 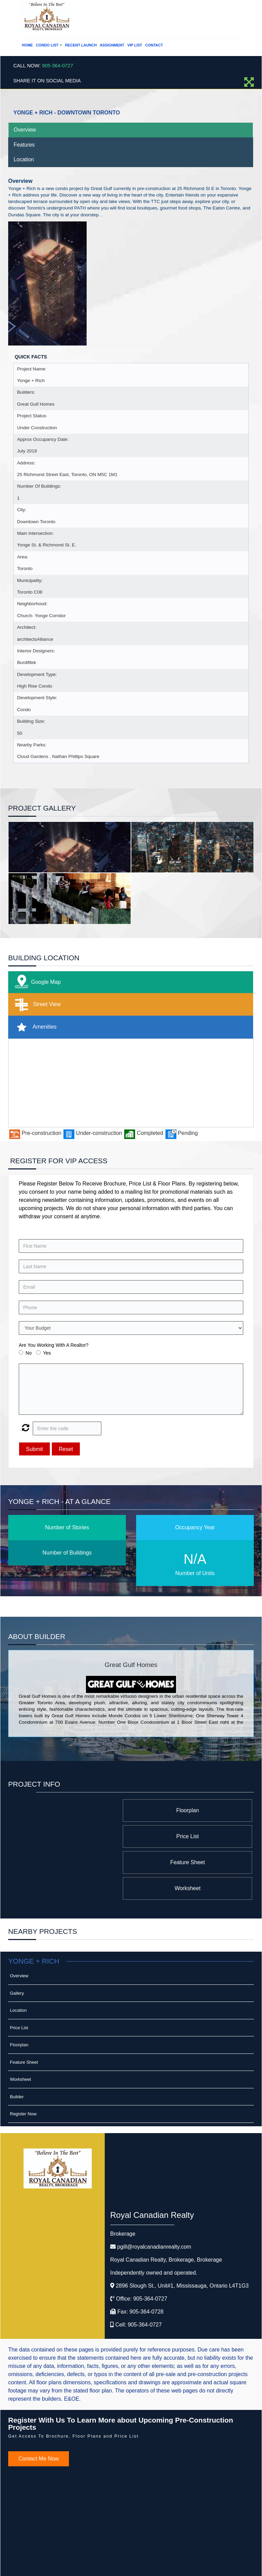 What do you see at coordinates (49, 45) in the screenshot?
I see `Condo List [button]` at bounding box center [49, 45].